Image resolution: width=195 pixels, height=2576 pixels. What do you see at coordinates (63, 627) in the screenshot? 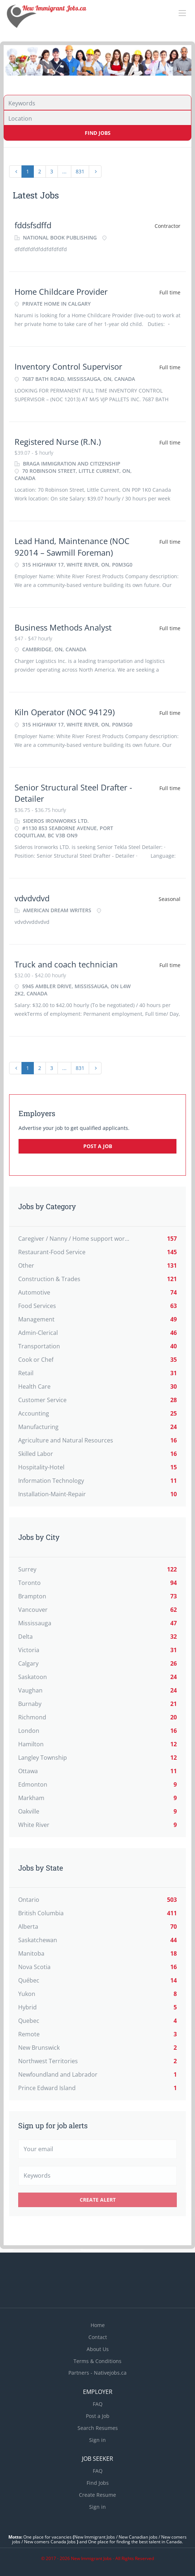
I see `Business Methods Analyst` at bounding box center [63, 627].